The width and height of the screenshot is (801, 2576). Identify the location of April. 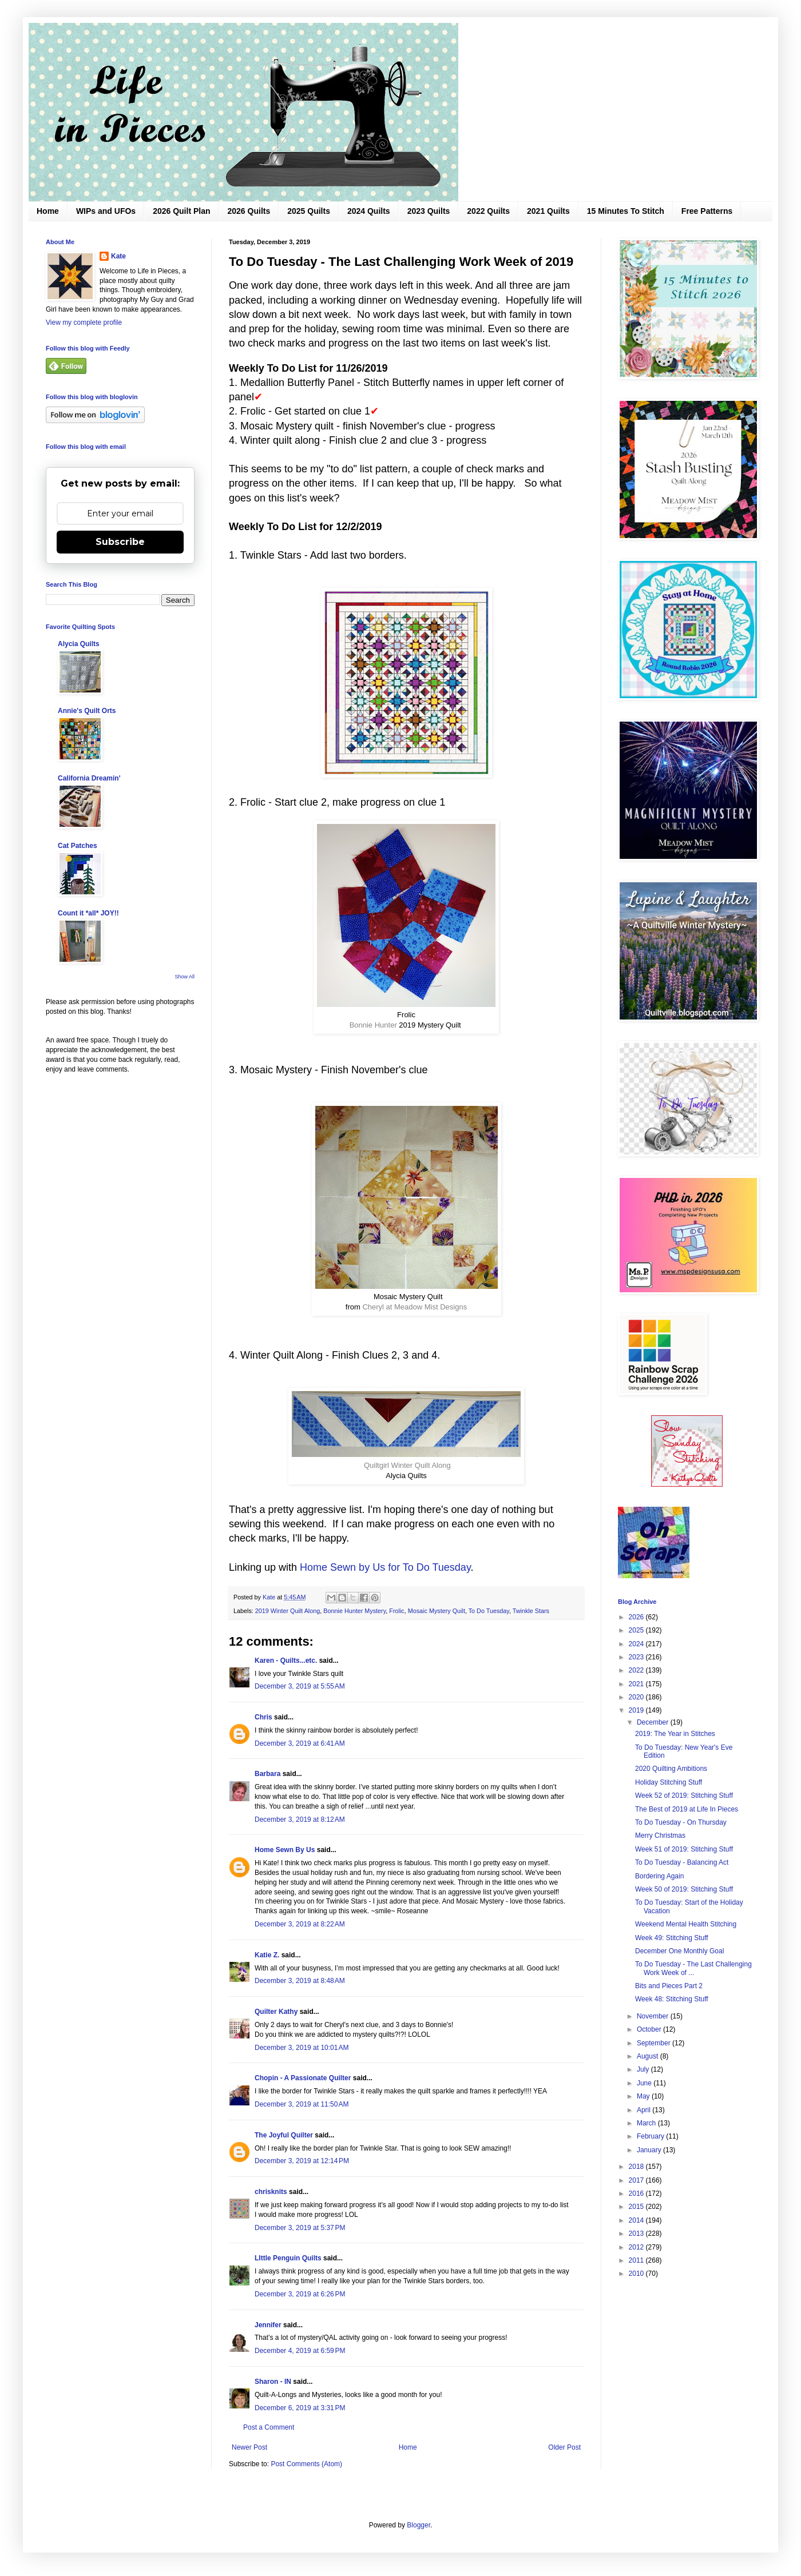
(644, 2110).